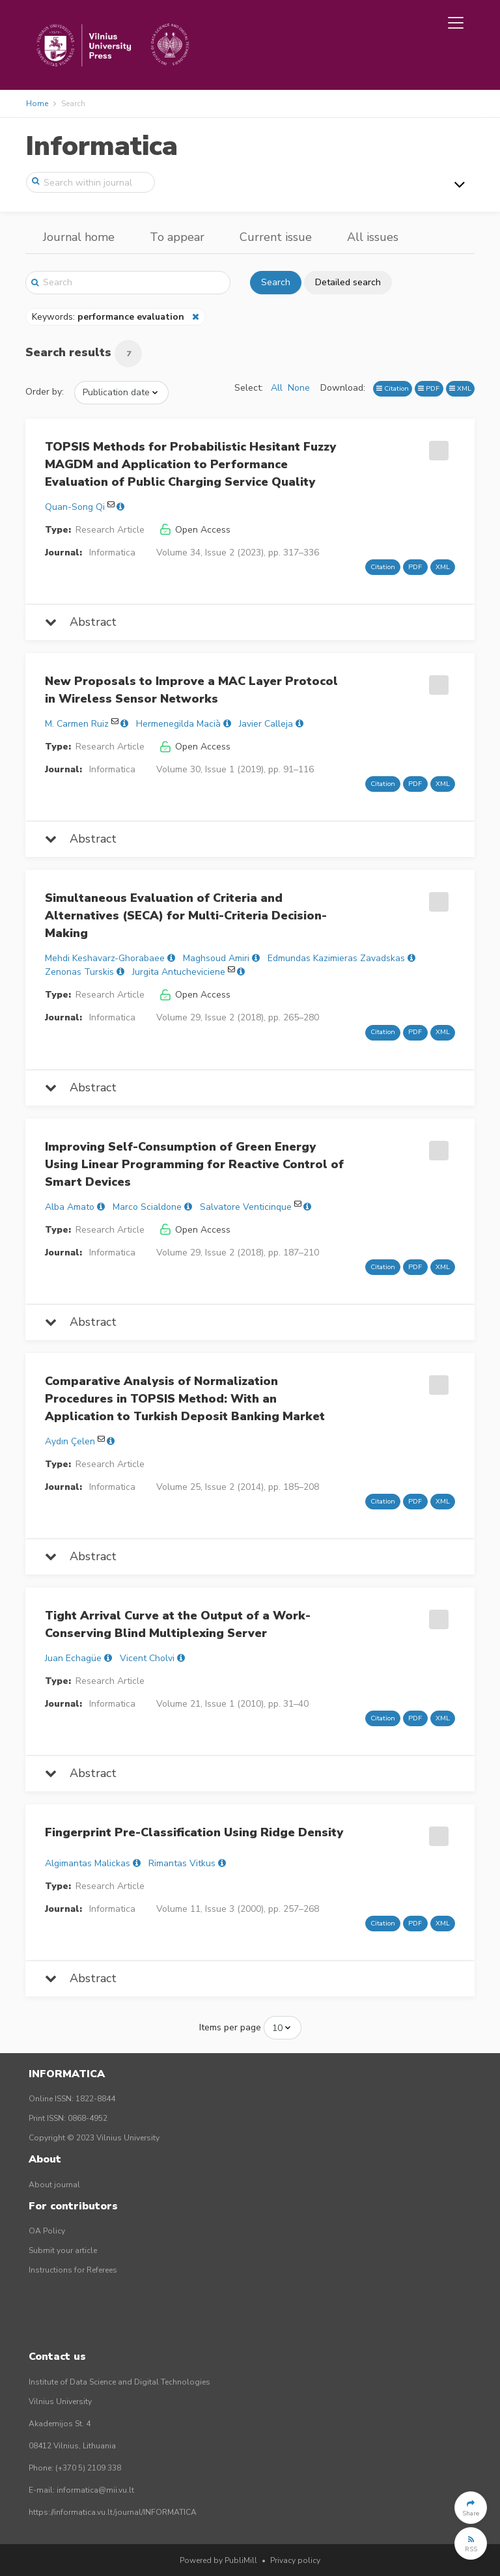 The height and width of the screenshot is (2576, 500). What do you see at coordinates (69, 1207) in the screenshot?
I see `Alba Amato` at bounding box center [69, 1207].